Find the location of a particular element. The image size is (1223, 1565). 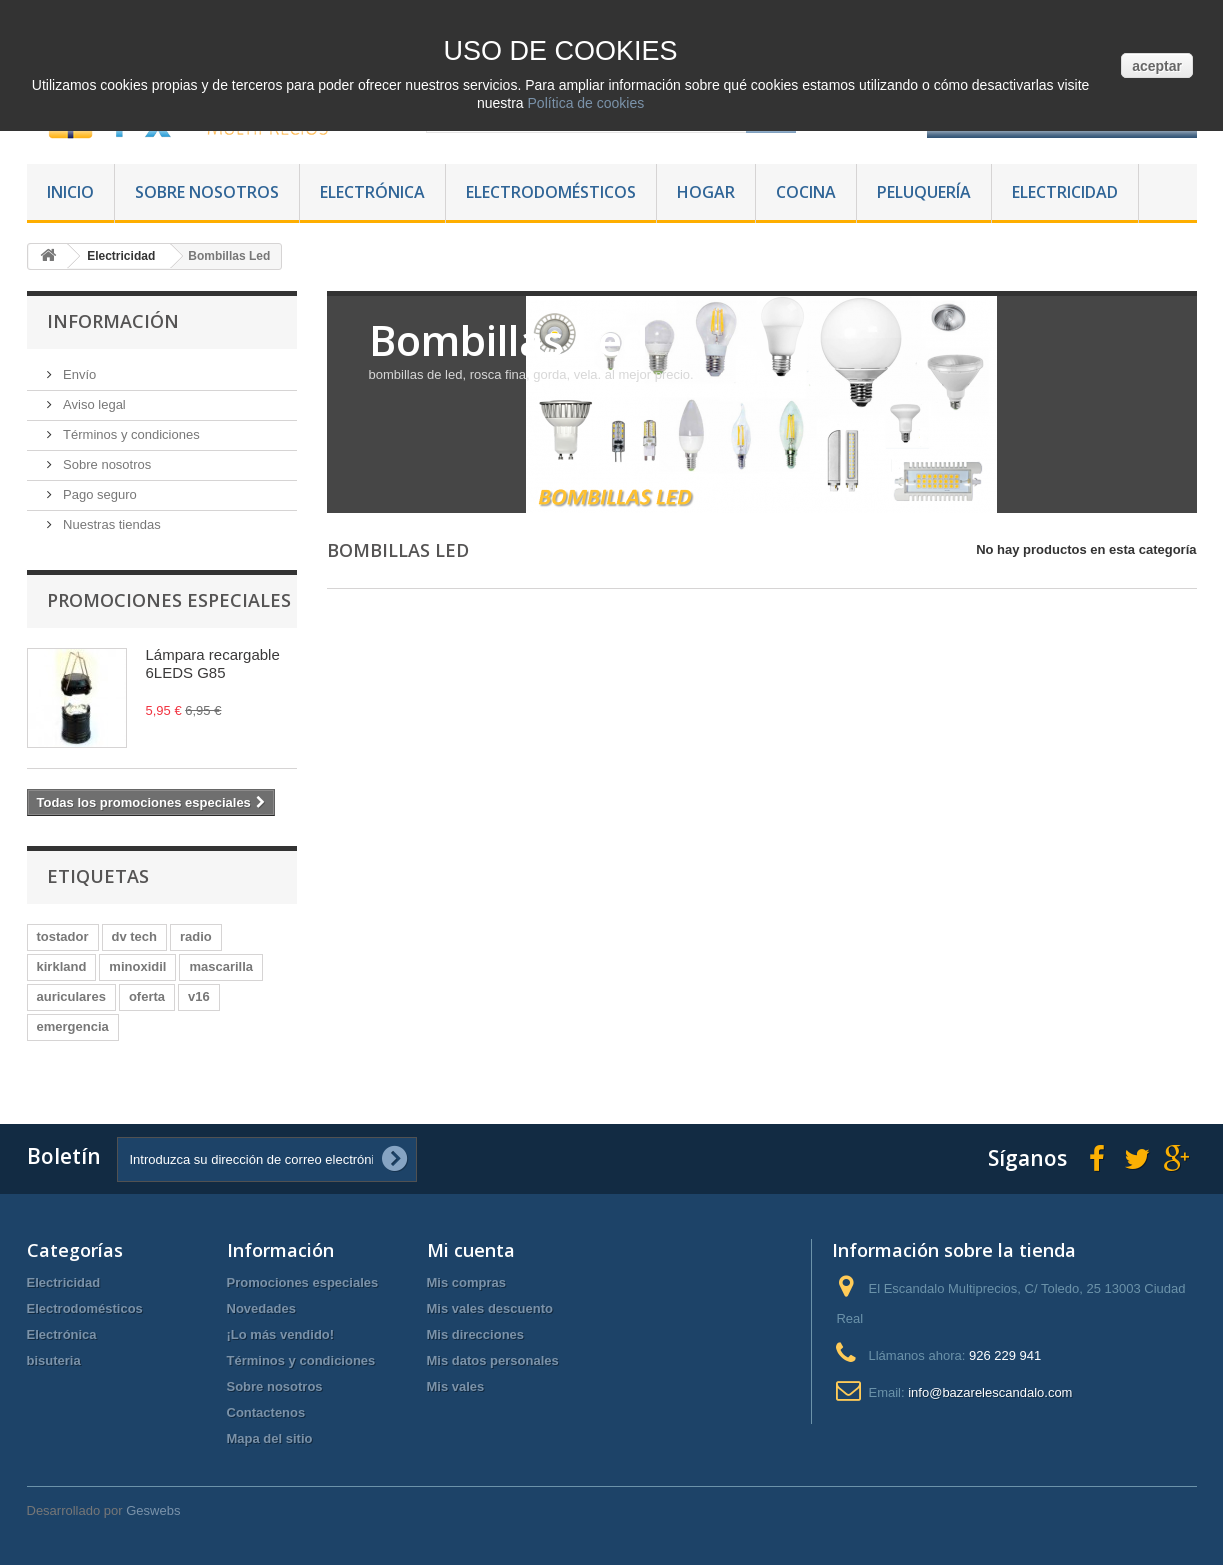

radio is located at coordinates (196, 936).